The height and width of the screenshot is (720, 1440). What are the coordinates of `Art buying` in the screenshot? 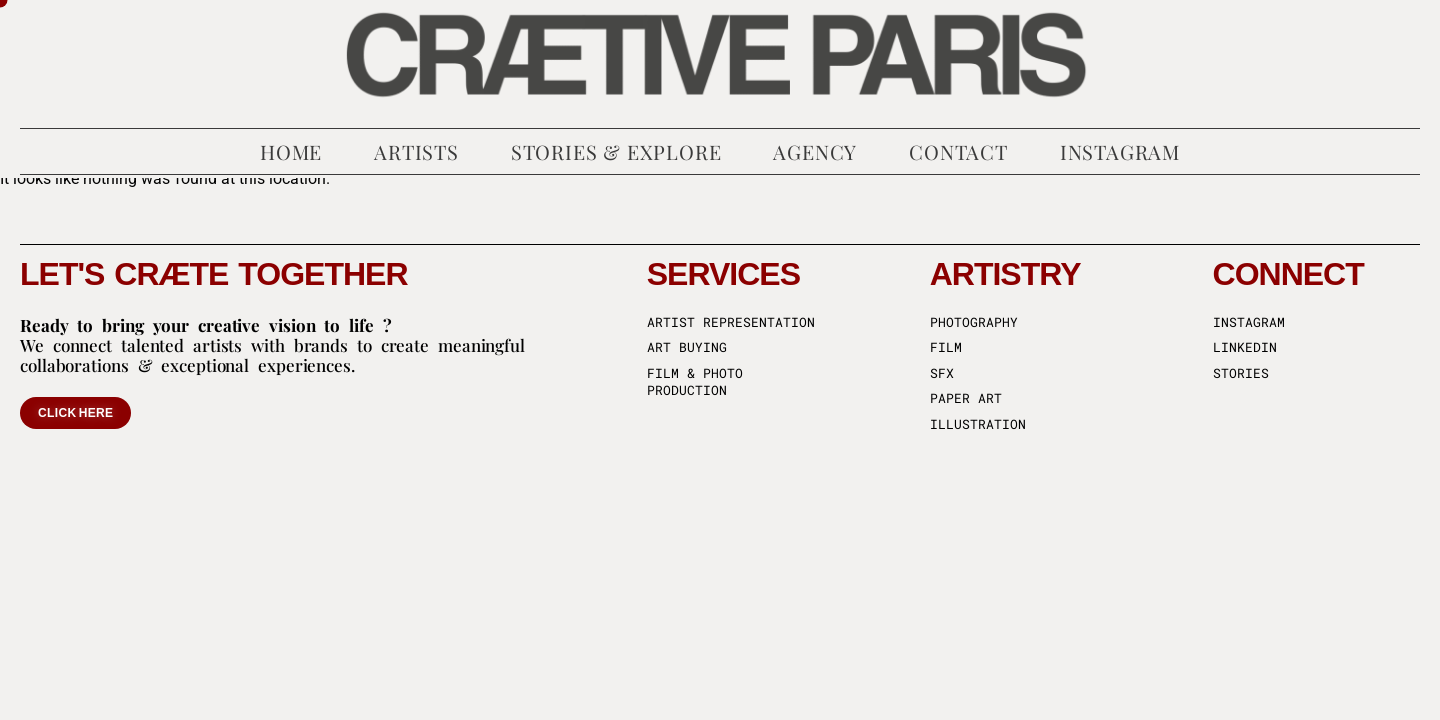 It's located at (687, 347).